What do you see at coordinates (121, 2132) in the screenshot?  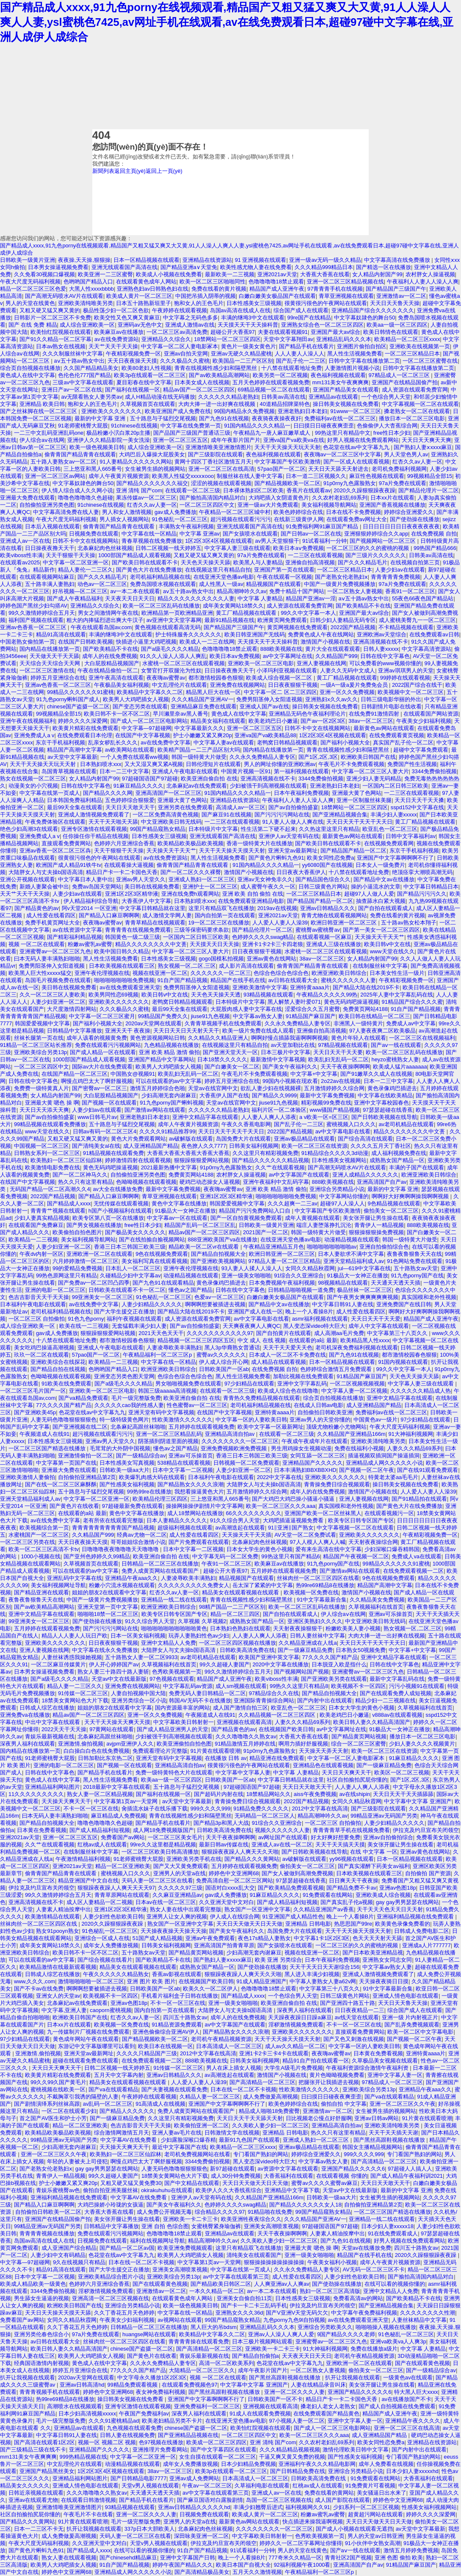 I see `综合激情网激情五月天` at bounding box center [121, 2132].